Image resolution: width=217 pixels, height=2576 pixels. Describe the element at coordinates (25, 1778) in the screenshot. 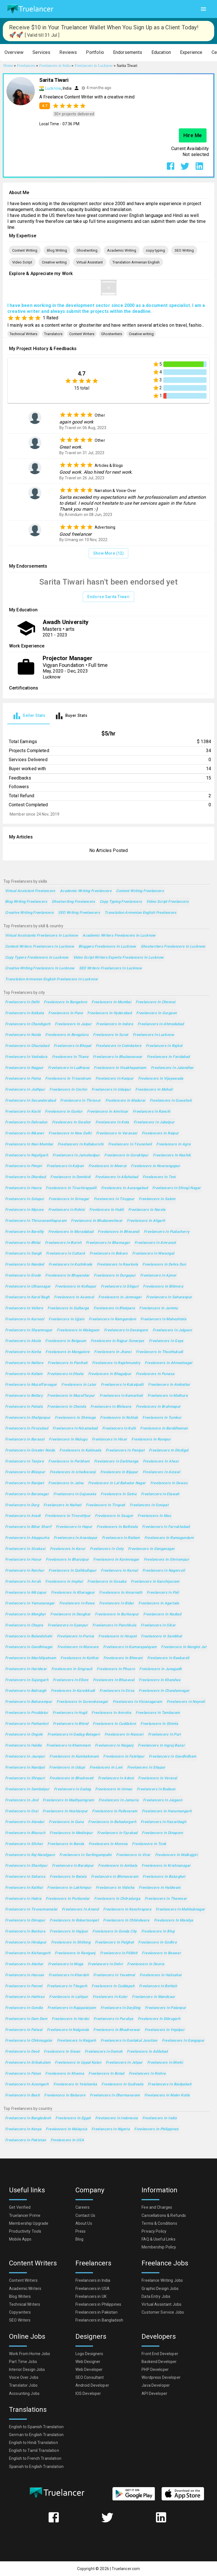

I see `Freelancers in Shivpuri` at that location.